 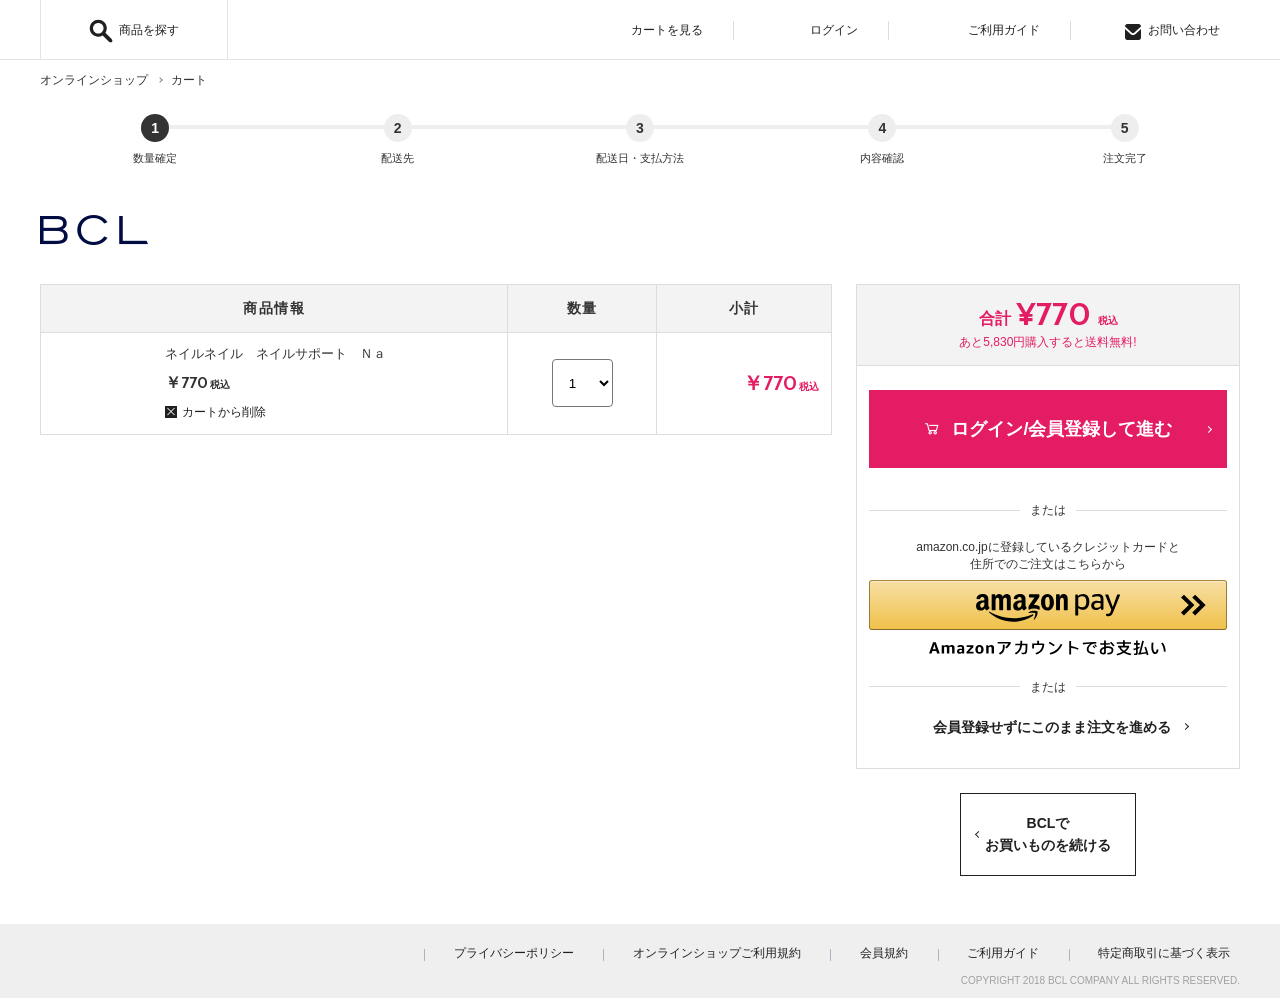 What do you see at coordinates (1052, 721) in the screenshot?
I see `会員登録せずにこのまま注文を進める` at bounding box center [1052, 721].